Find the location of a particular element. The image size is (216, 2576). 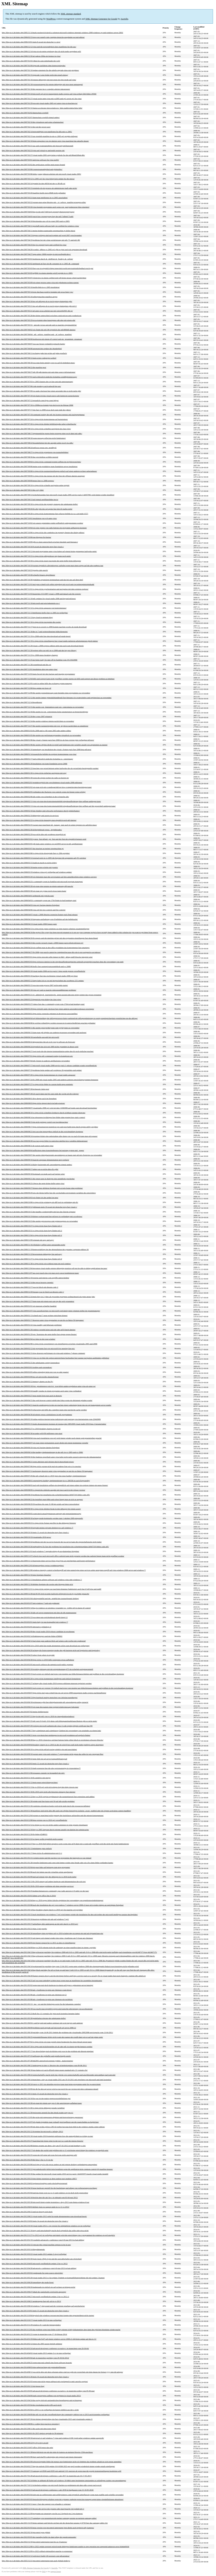

http://blog.m-ri.de/index.php/2007/03/20/manifest-hoelle-msvcr80dll-nicht-gefunden/ is located at coordinates (34, 193).